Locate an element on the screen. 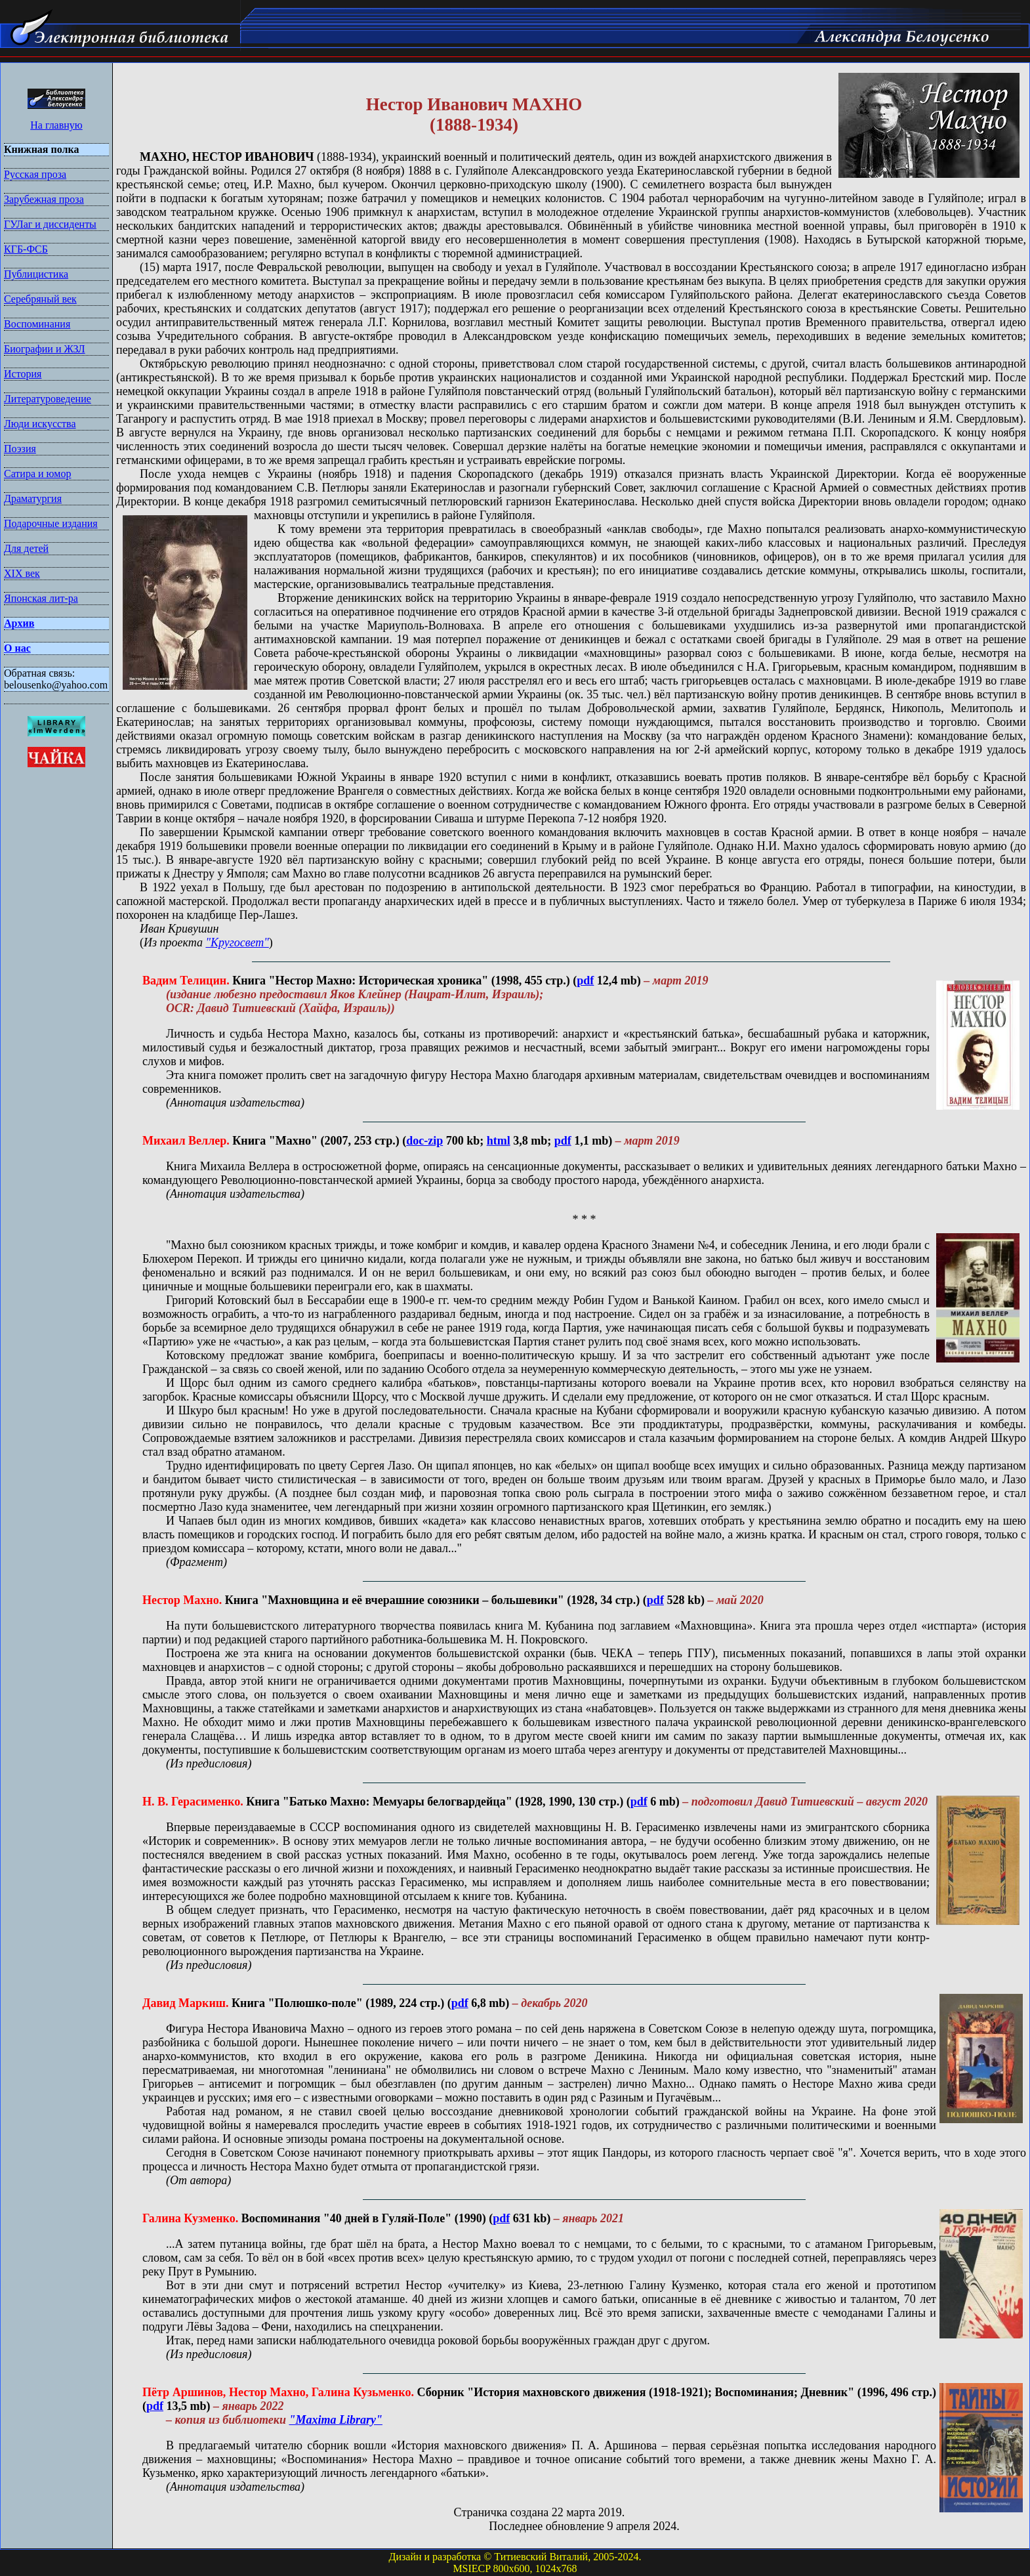  Публицистика is located at coordinates (36, 274).